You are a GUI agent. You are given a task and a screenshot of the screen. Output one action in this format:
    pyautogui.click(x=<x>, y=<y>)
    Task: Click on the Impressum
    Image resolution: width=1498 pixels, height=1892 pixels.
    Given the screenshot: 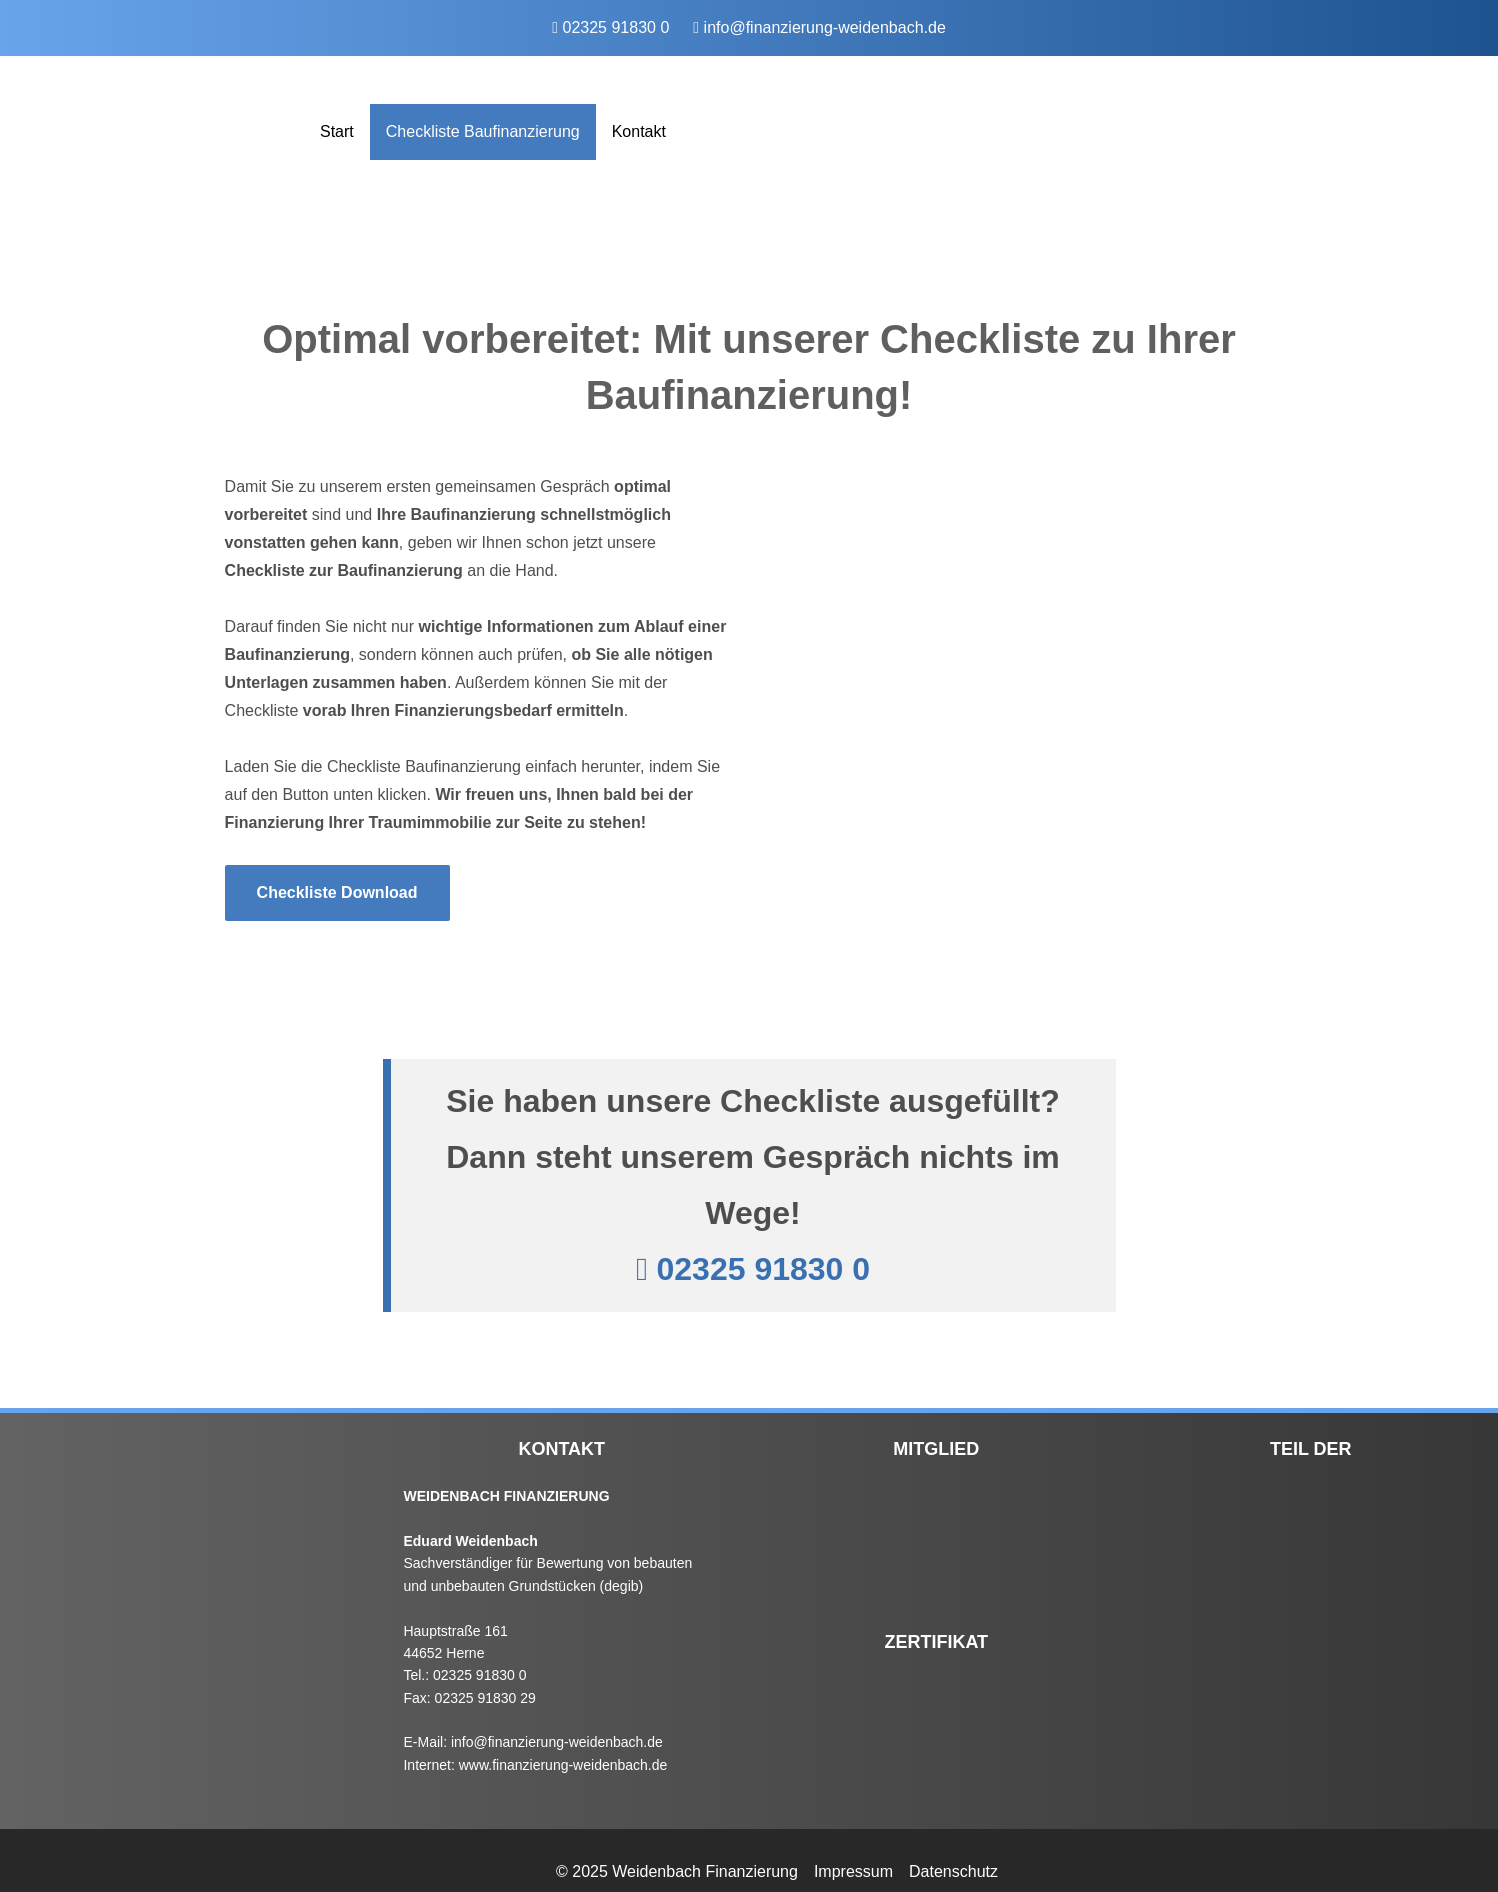 What is the action you would take?
    pyautogui.click(x=853, y=1871)
    